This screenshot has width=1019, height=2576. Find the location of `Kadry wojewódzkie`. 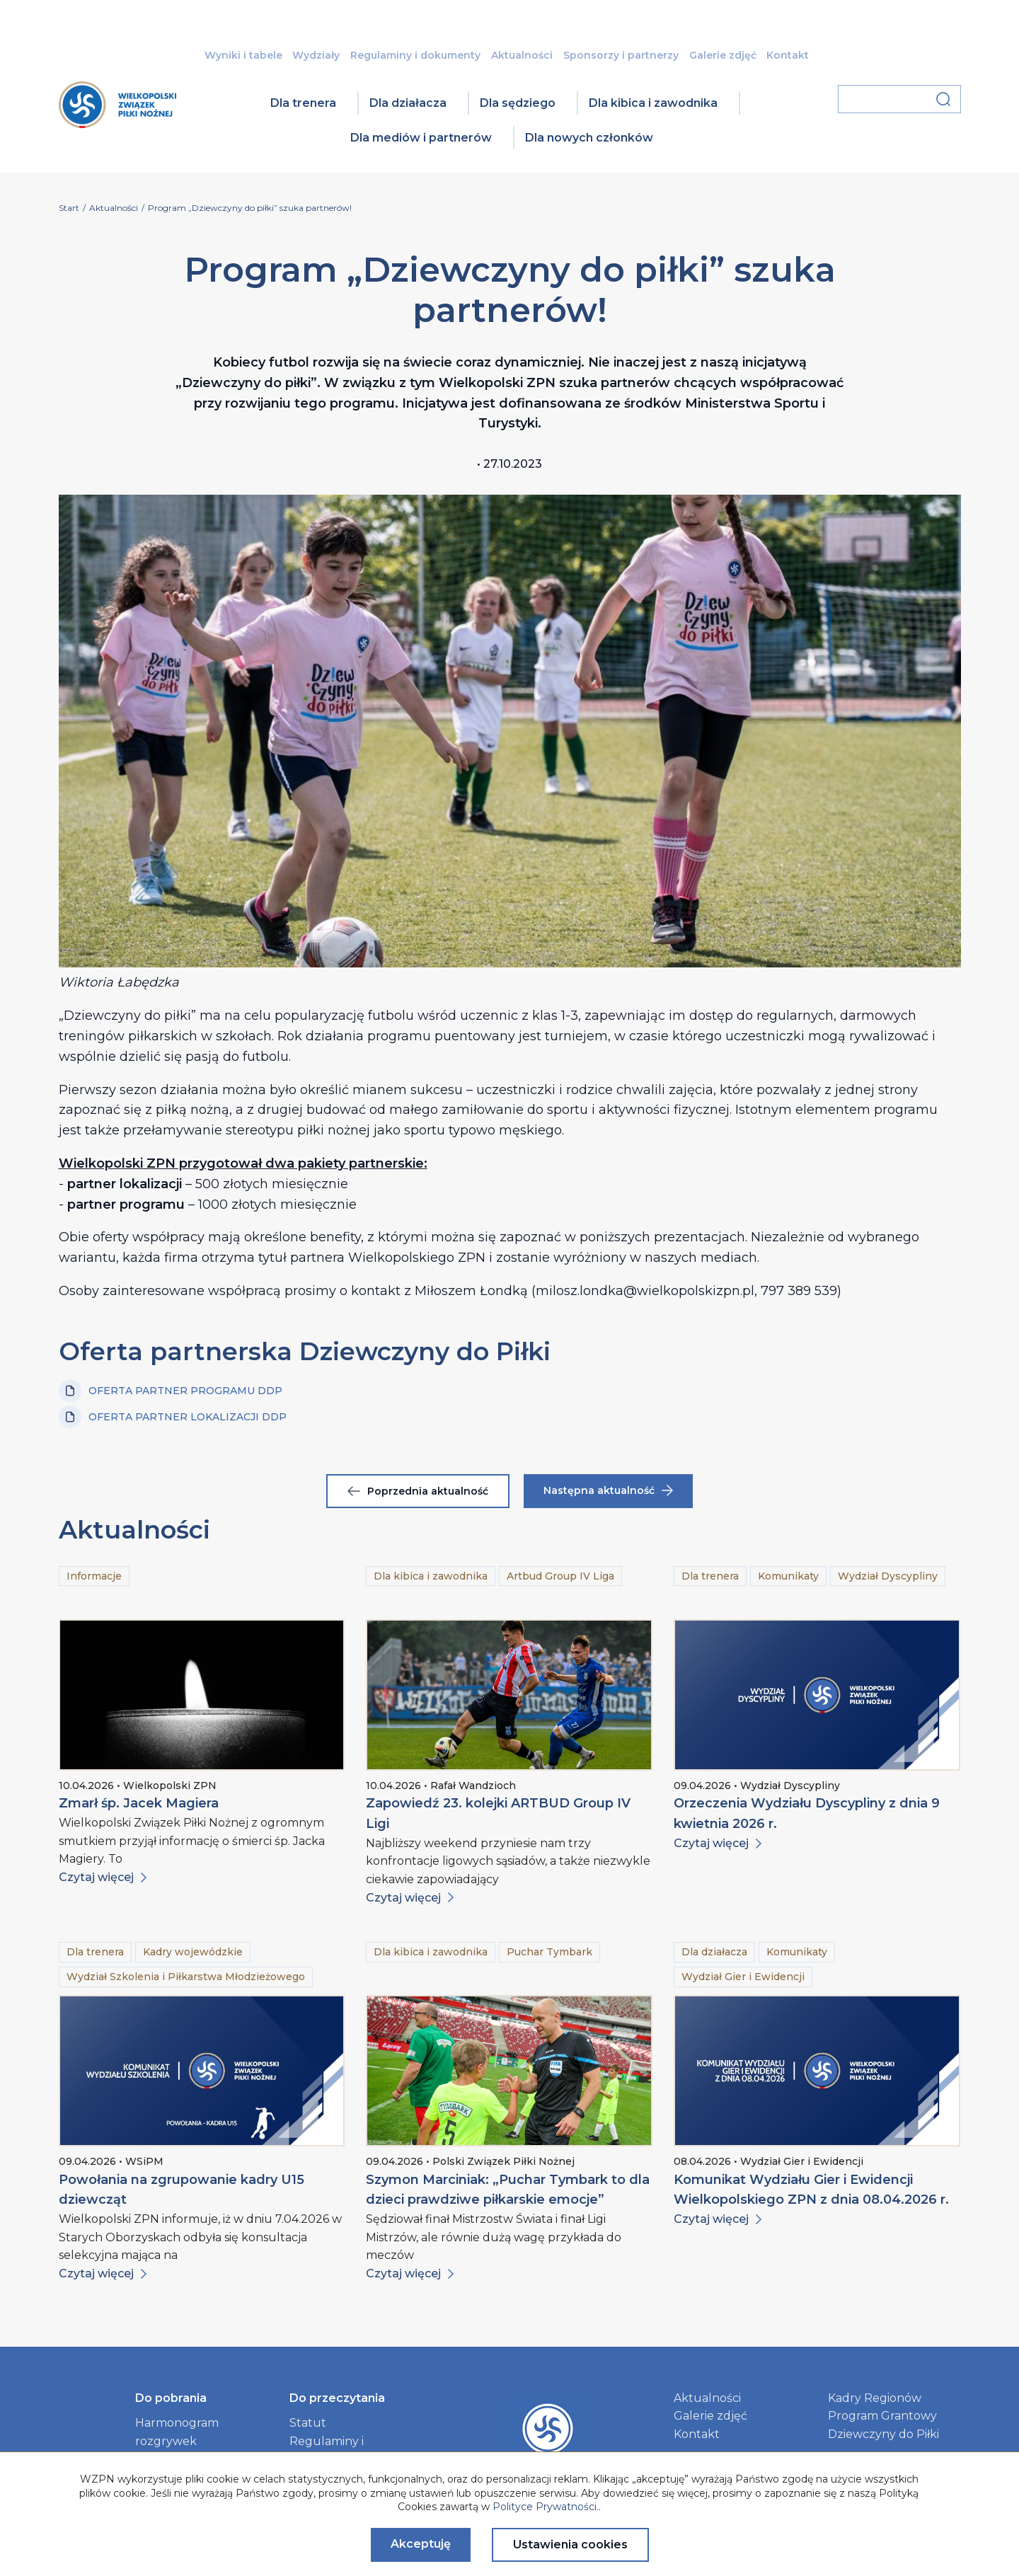

Kadry wojewódzkie is located at coordinates (193, 1951).